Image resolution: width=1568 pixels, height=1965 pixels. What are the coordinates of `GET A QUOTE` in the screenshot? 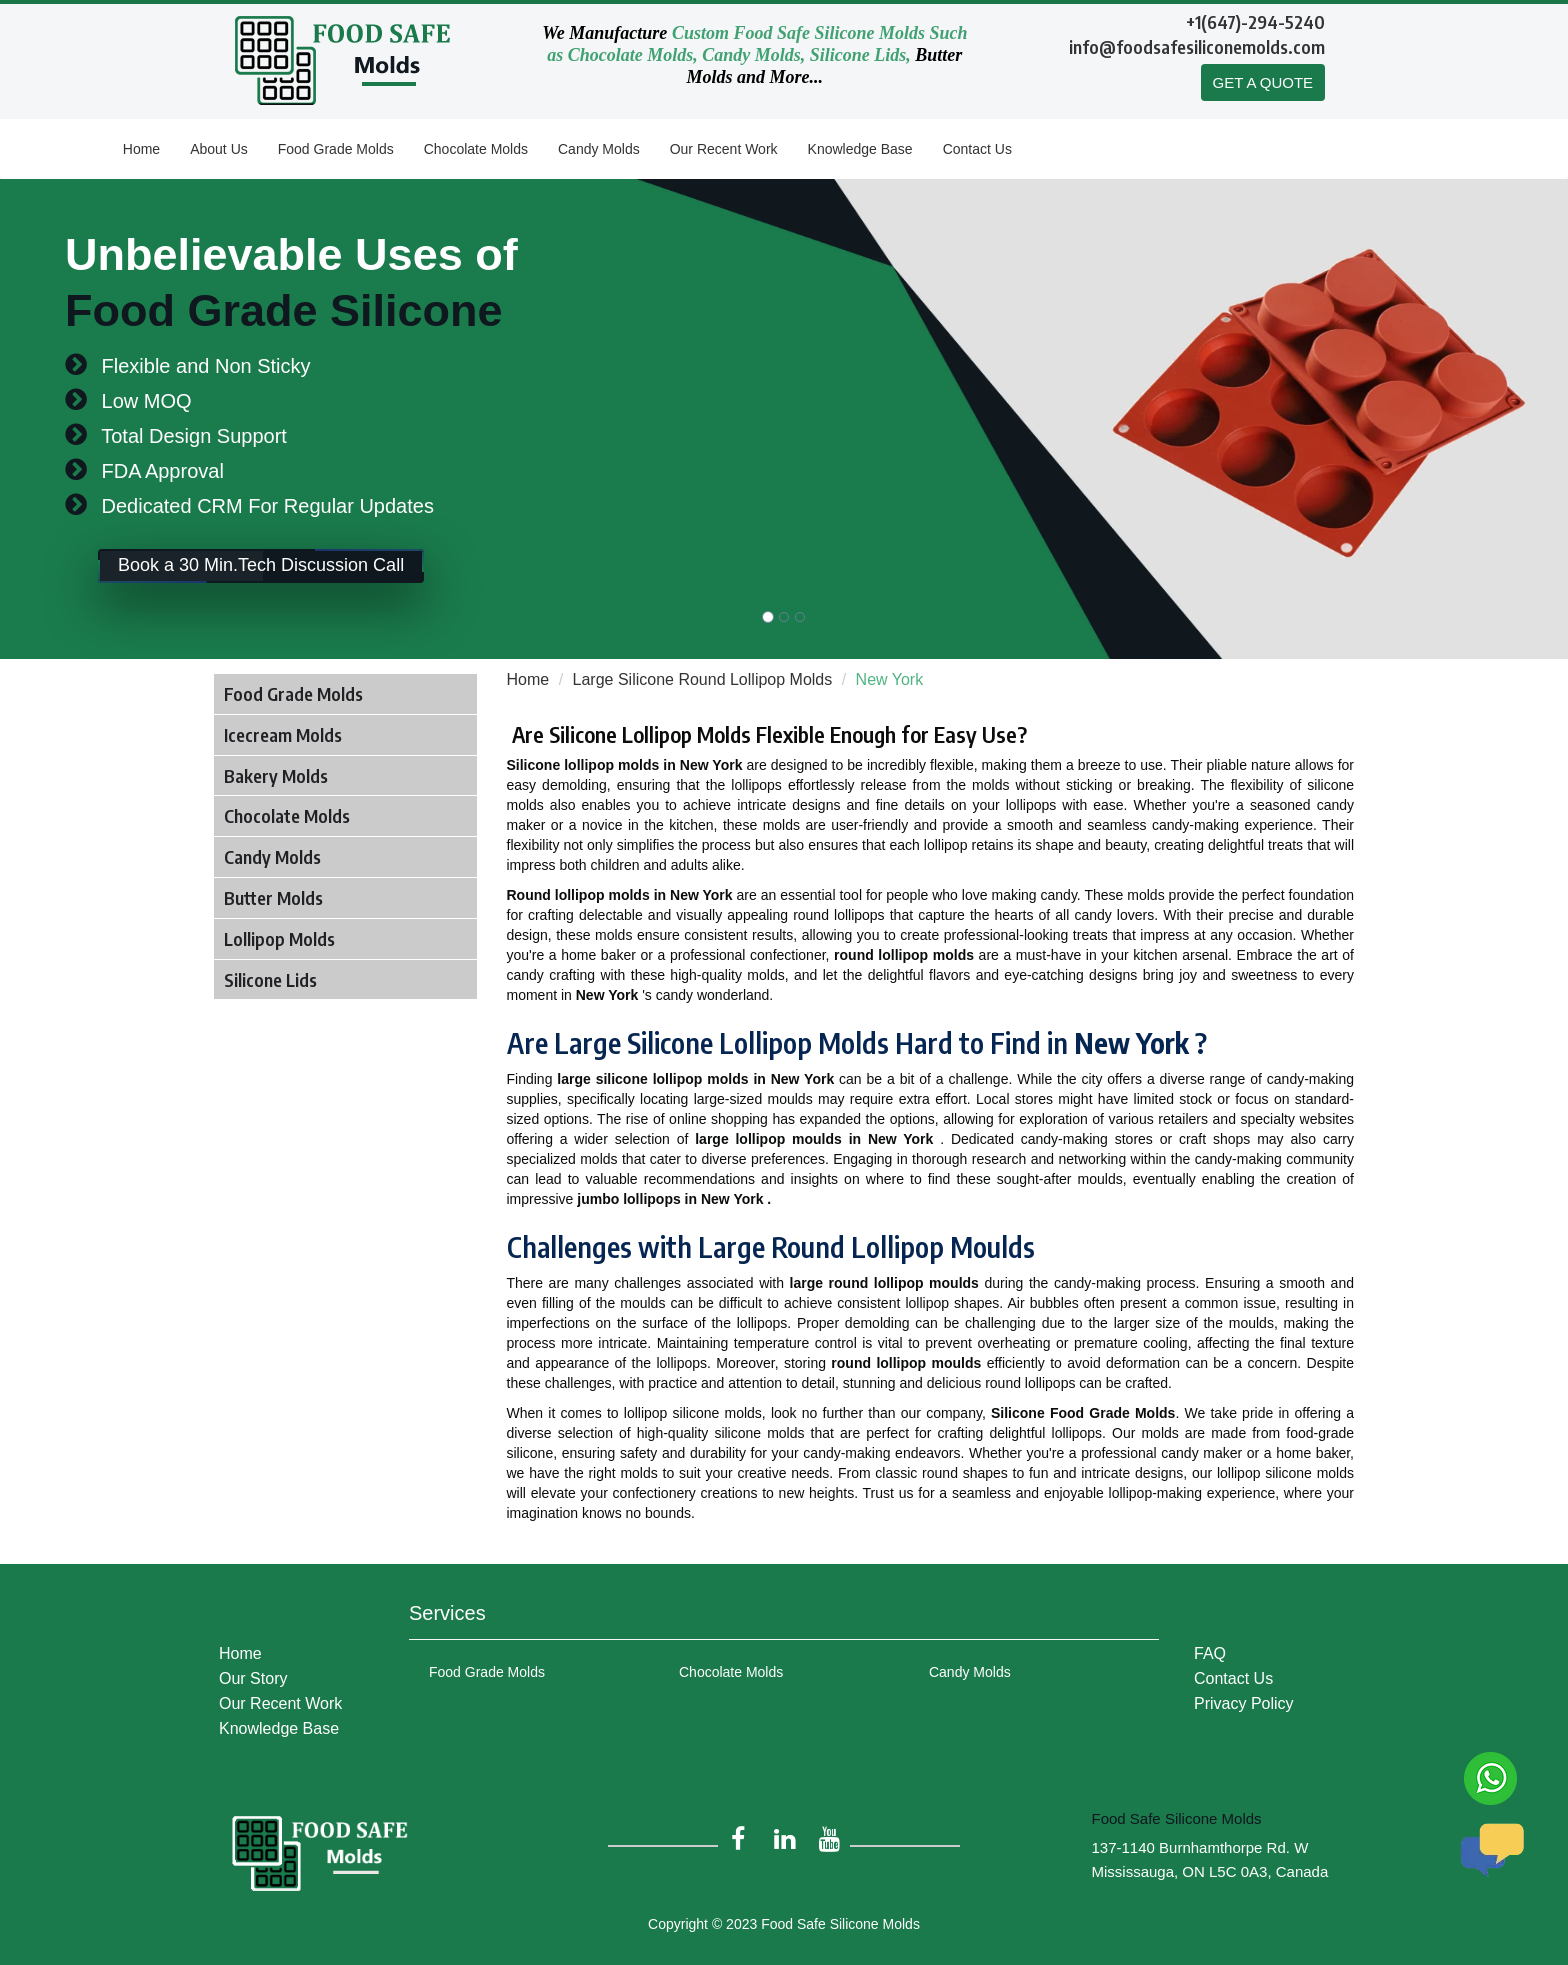 It's located at (1263, 82).